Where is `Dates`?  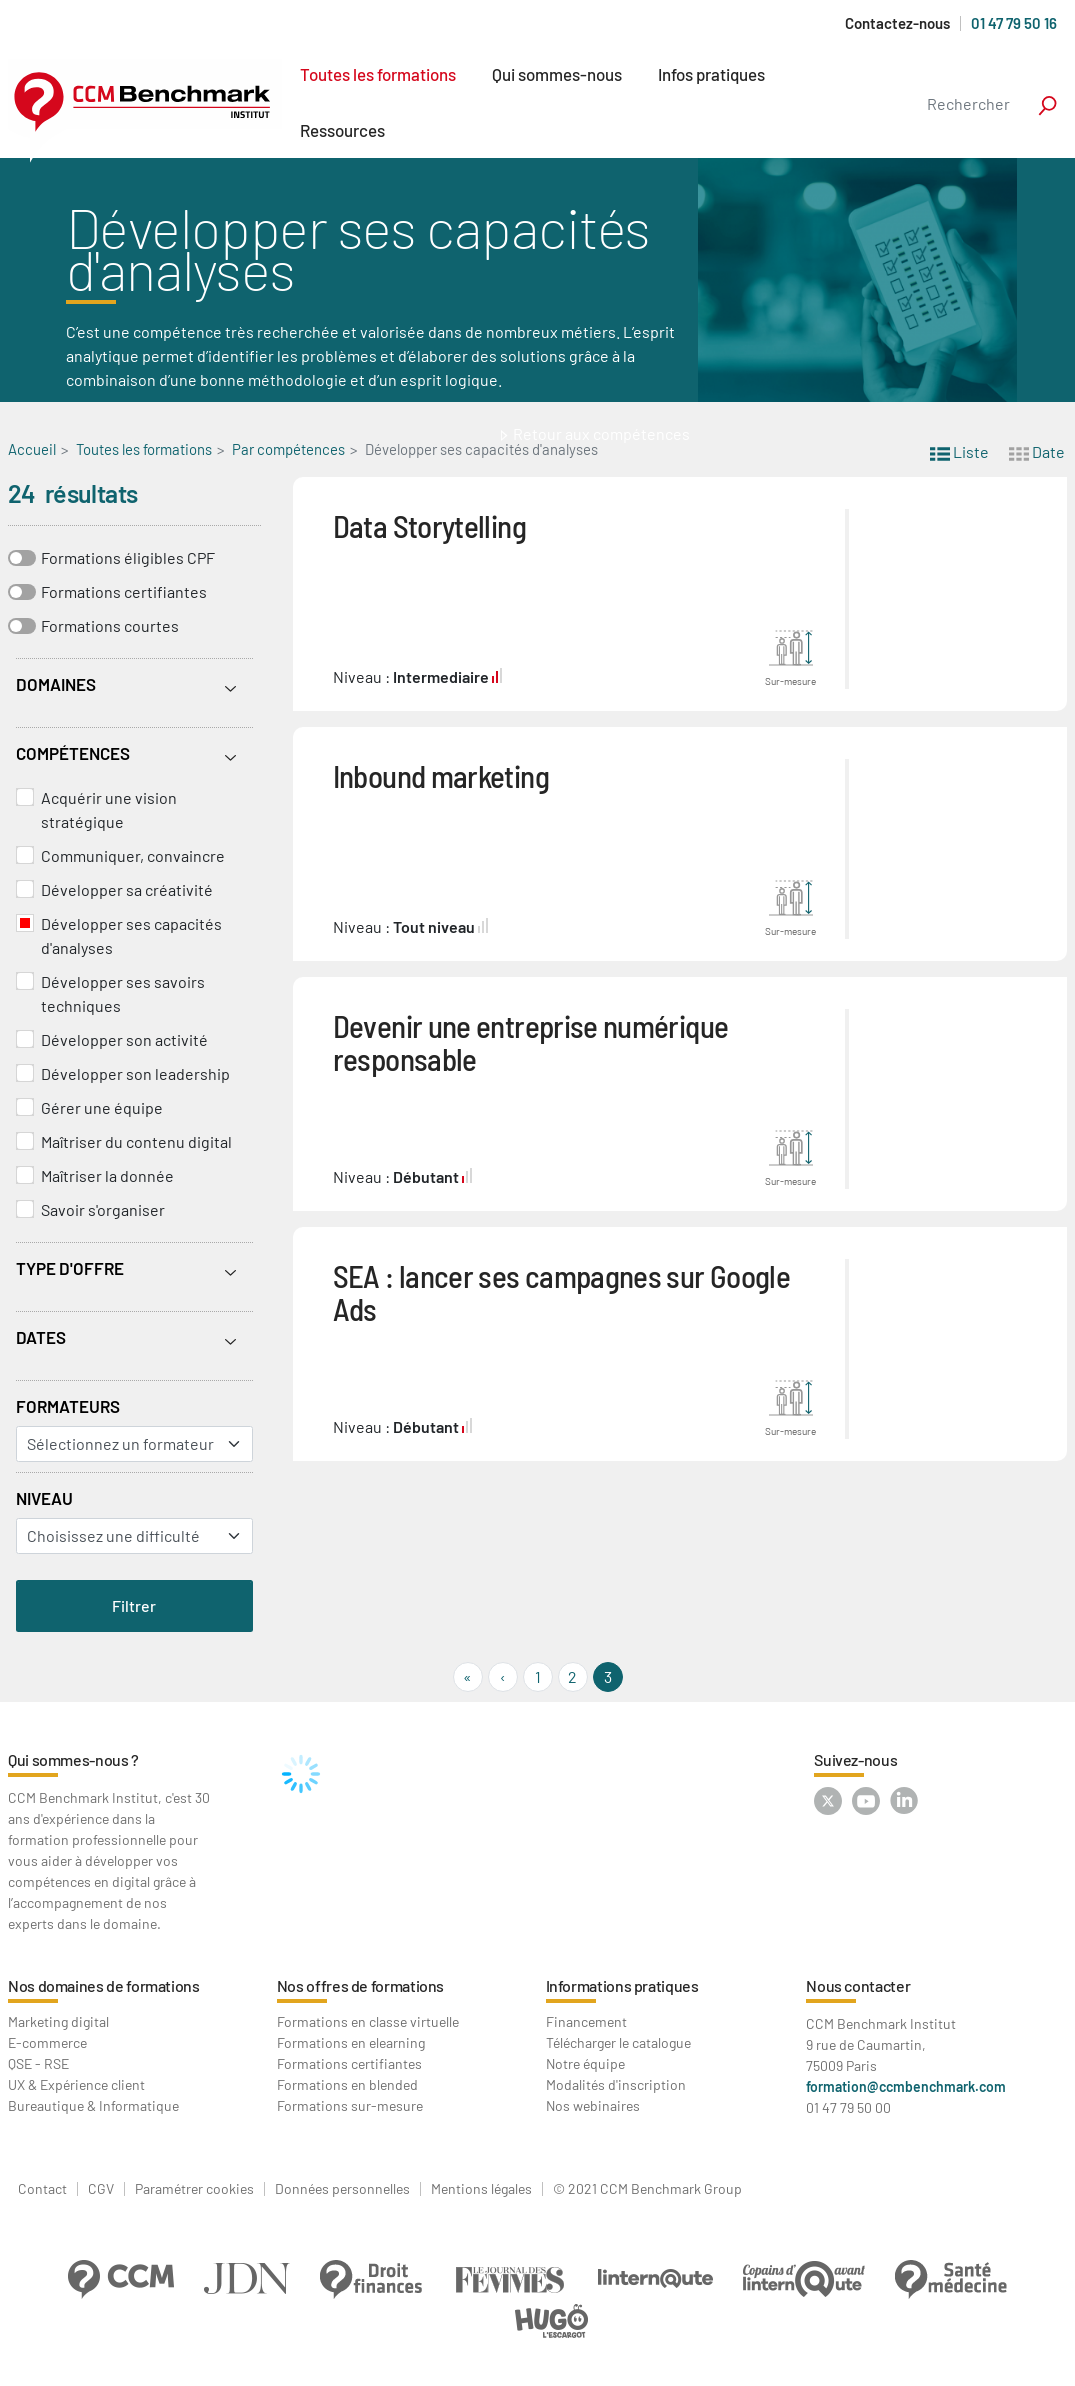 Dates is located at coordinates (41, 1337).